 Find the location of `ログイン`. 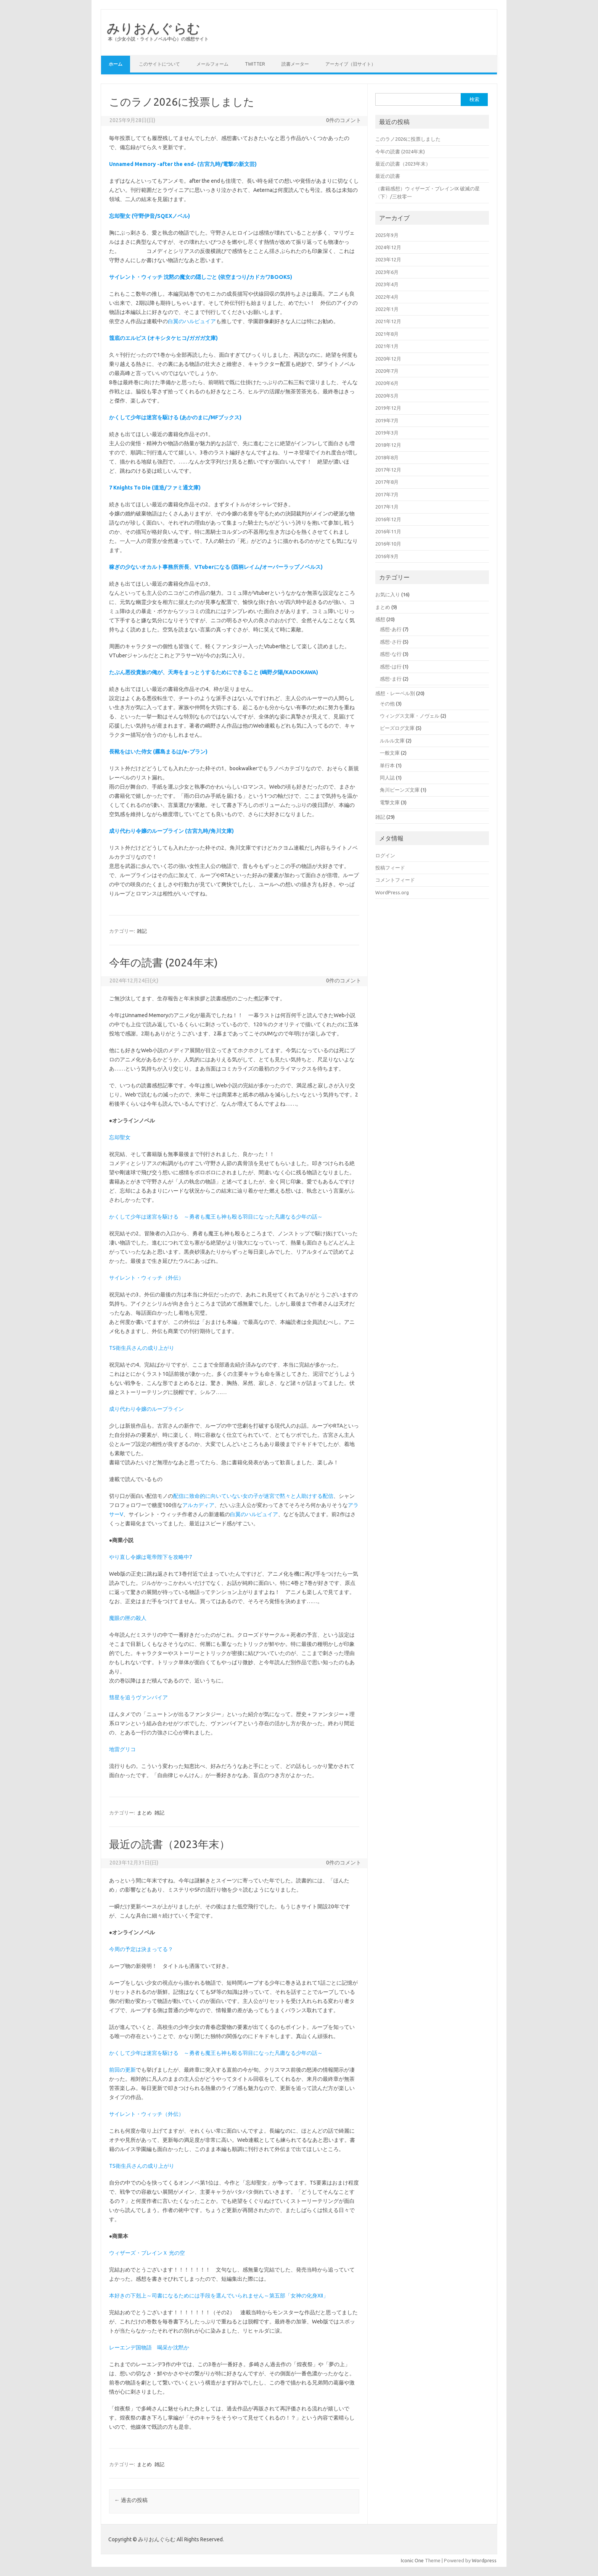

ログイン is located at coordinates (385, 855).